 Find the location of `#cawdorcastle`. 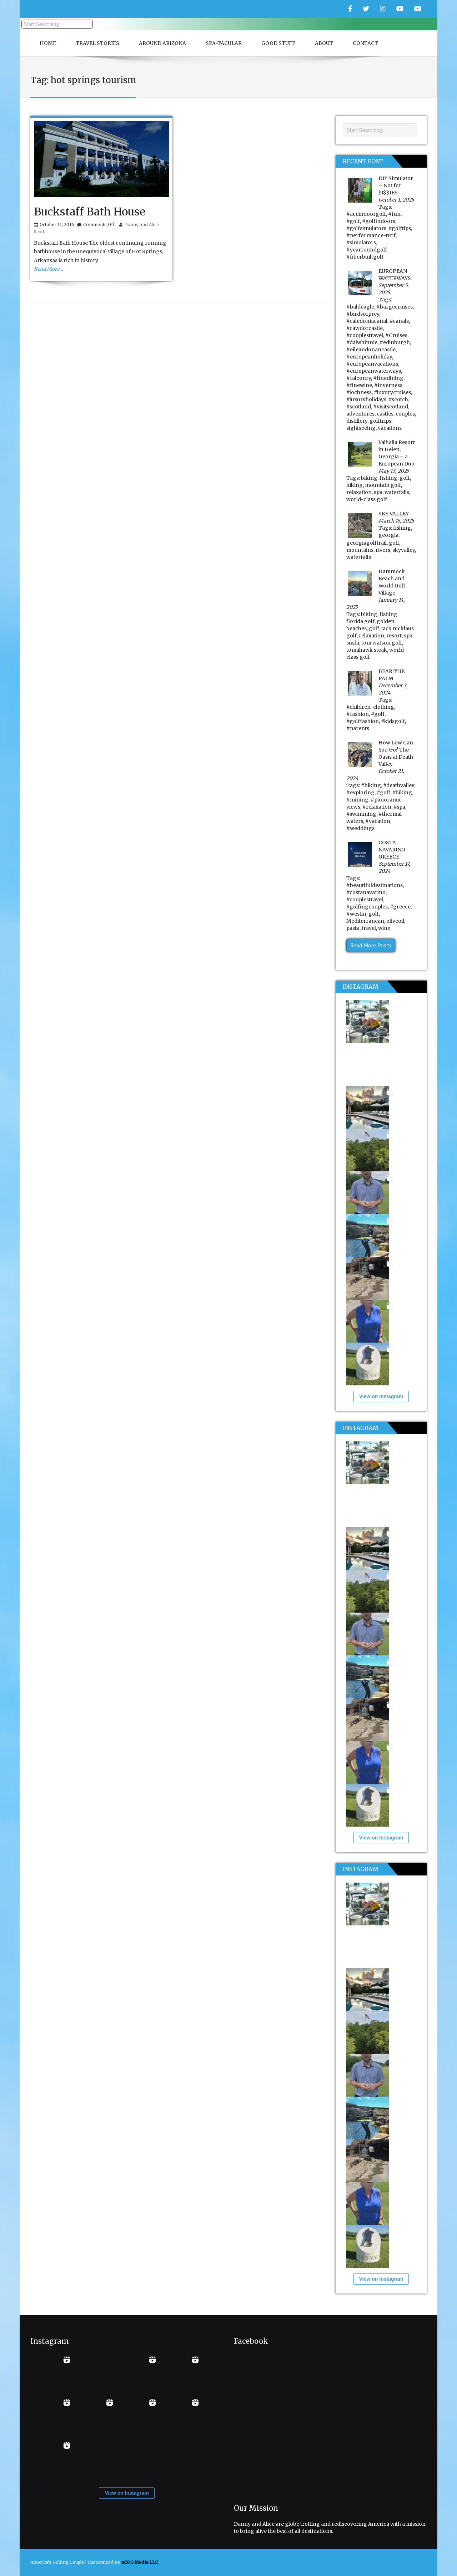

#cawdorcastle is located at coordinates (364, 328).